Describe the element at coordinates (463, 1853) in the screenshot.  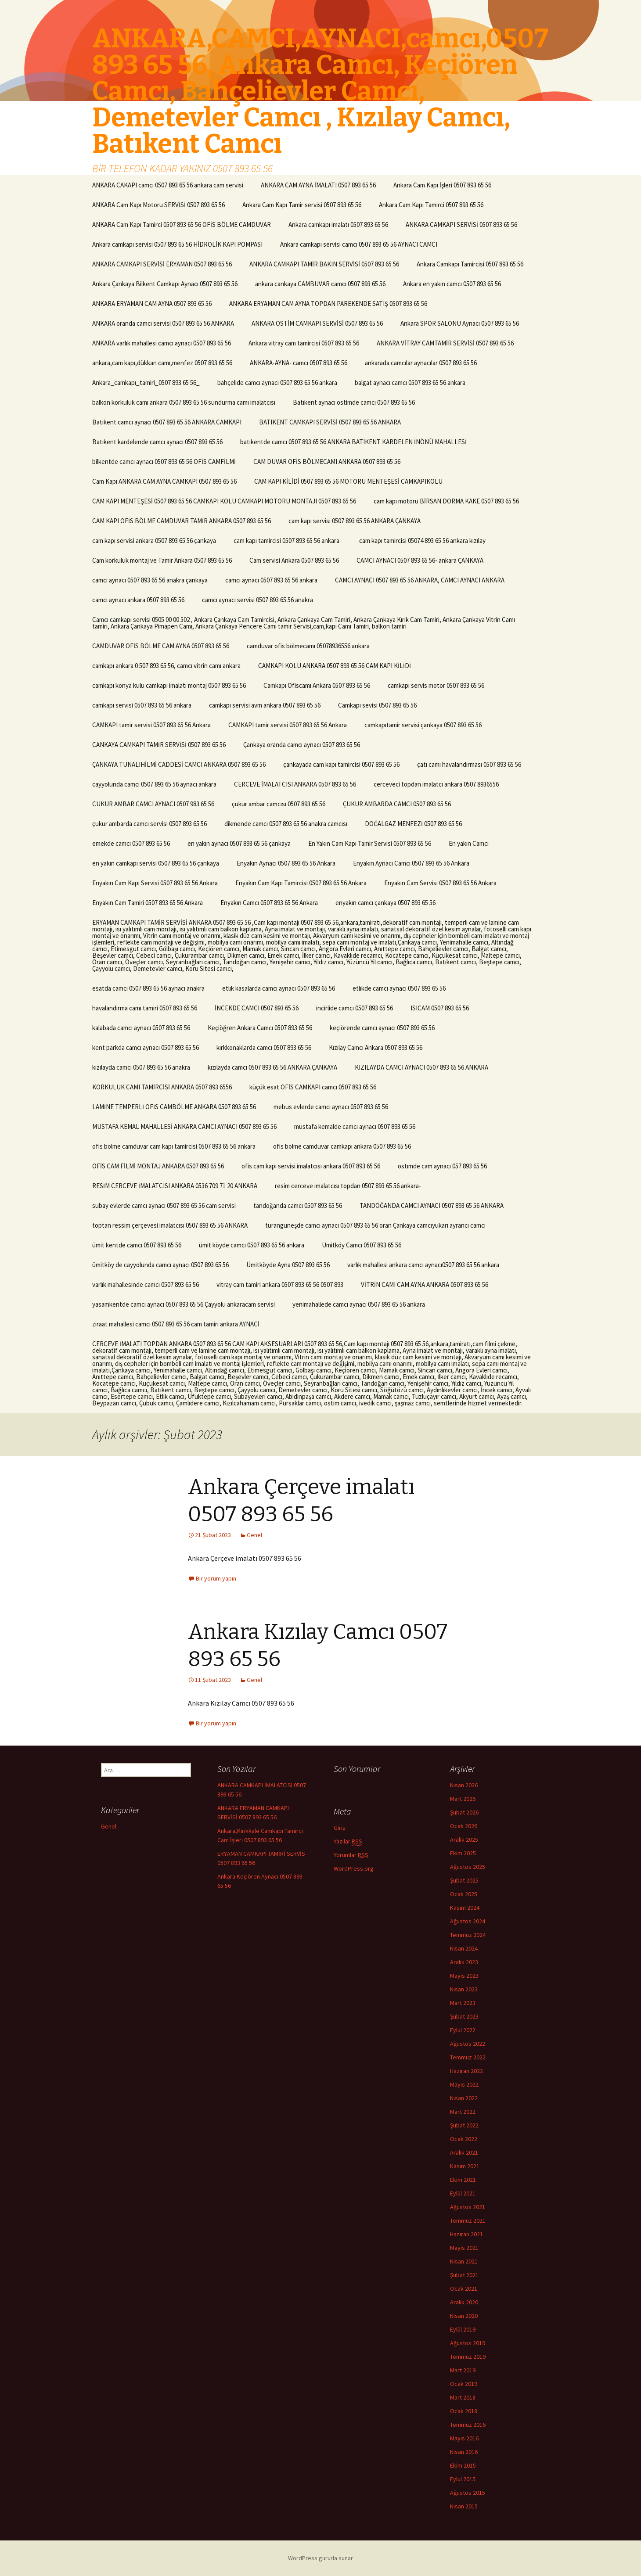
I see `Ekim 2025` at that location.